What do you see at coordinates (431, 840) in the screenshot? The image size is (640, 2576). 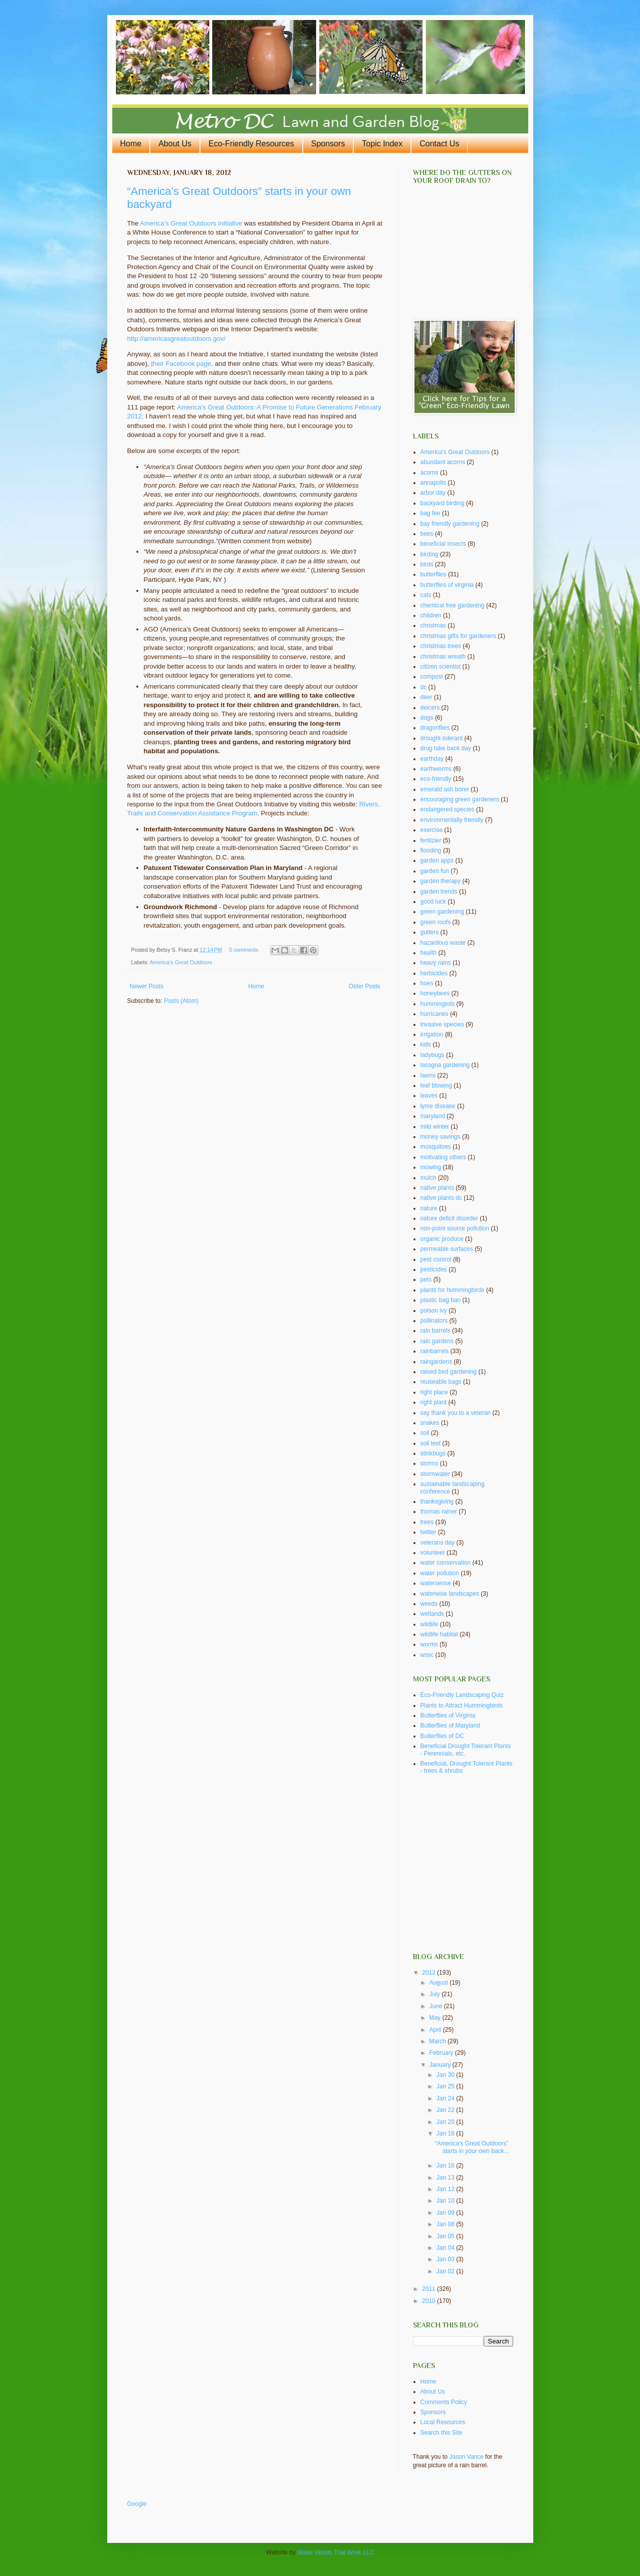 I see `fertilzier` at bounding box center [431, 840].